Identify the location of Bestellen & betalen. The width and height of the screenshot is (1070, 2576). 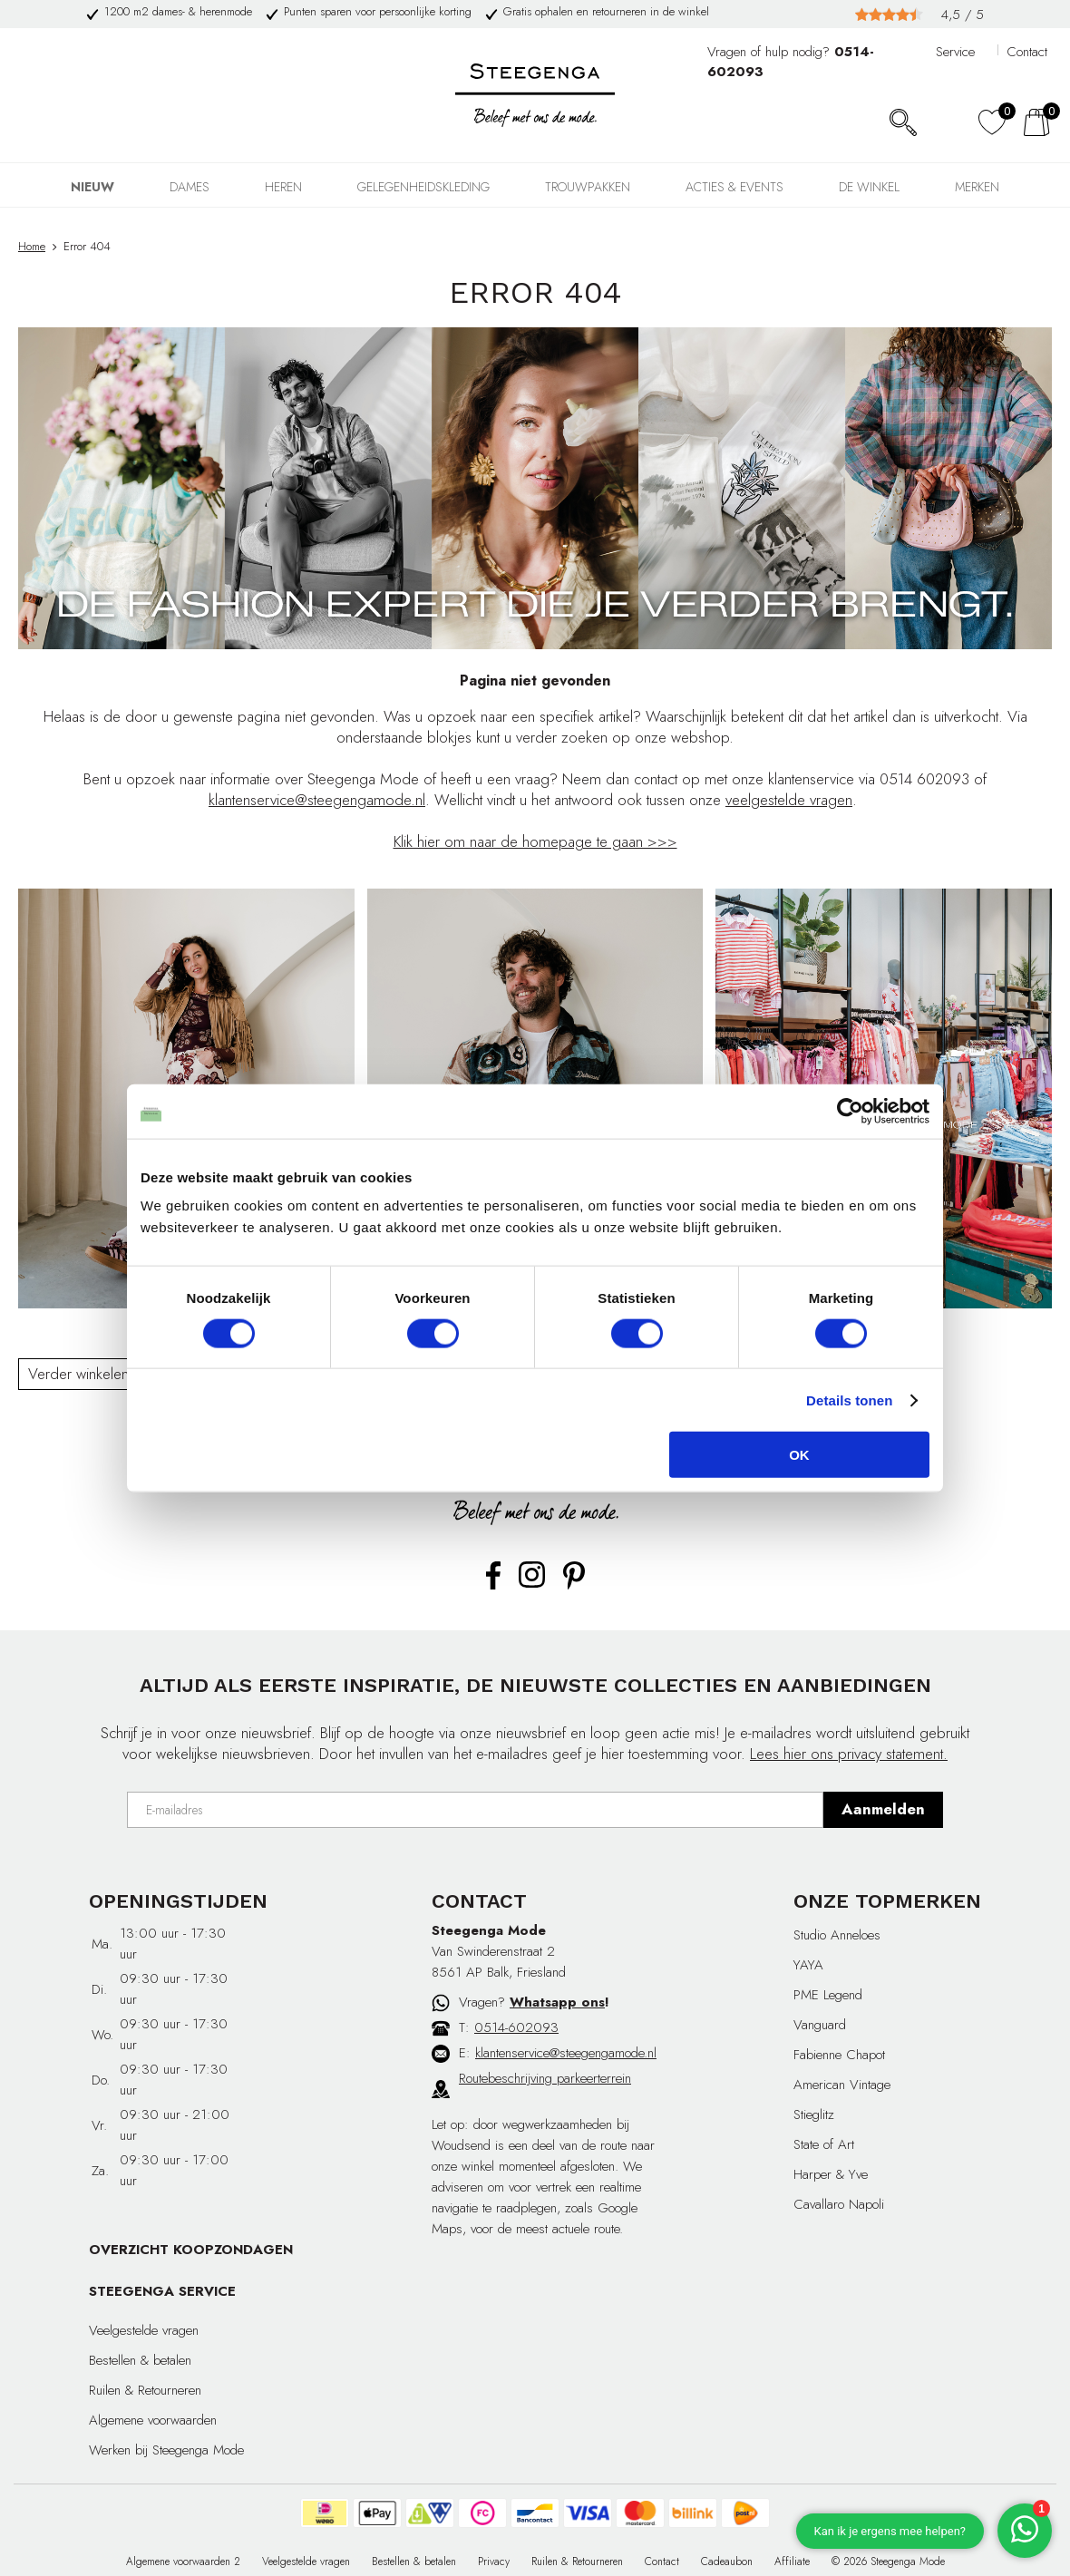
(140, 2360).